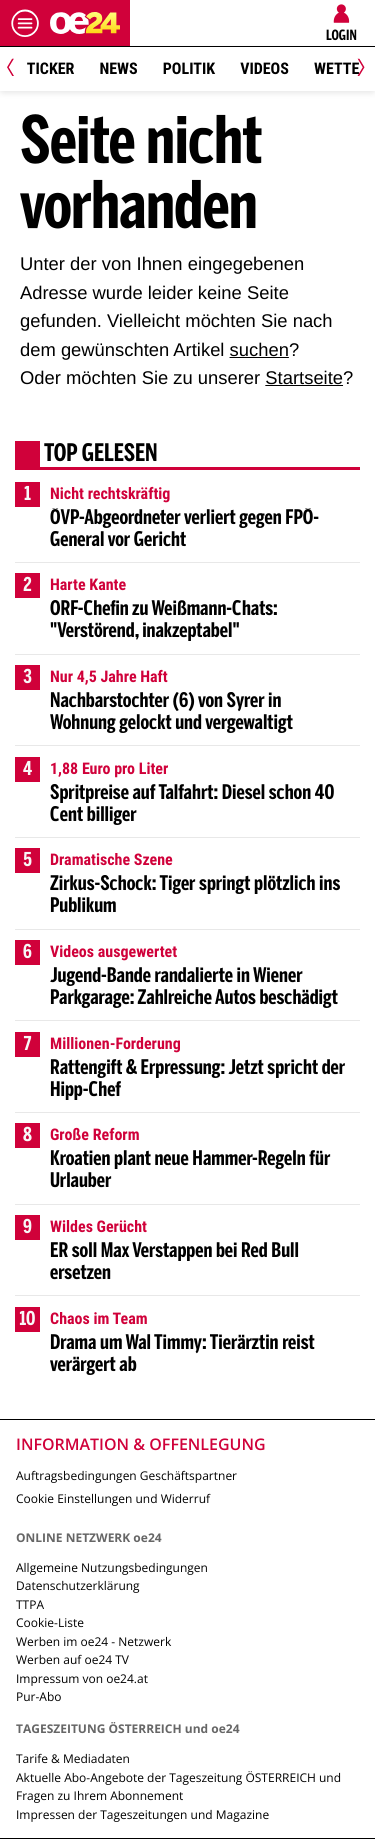  What do you see at coordinates (259, 349) in the screenshot?
I see `suchen` at bounding box center [259, 349].